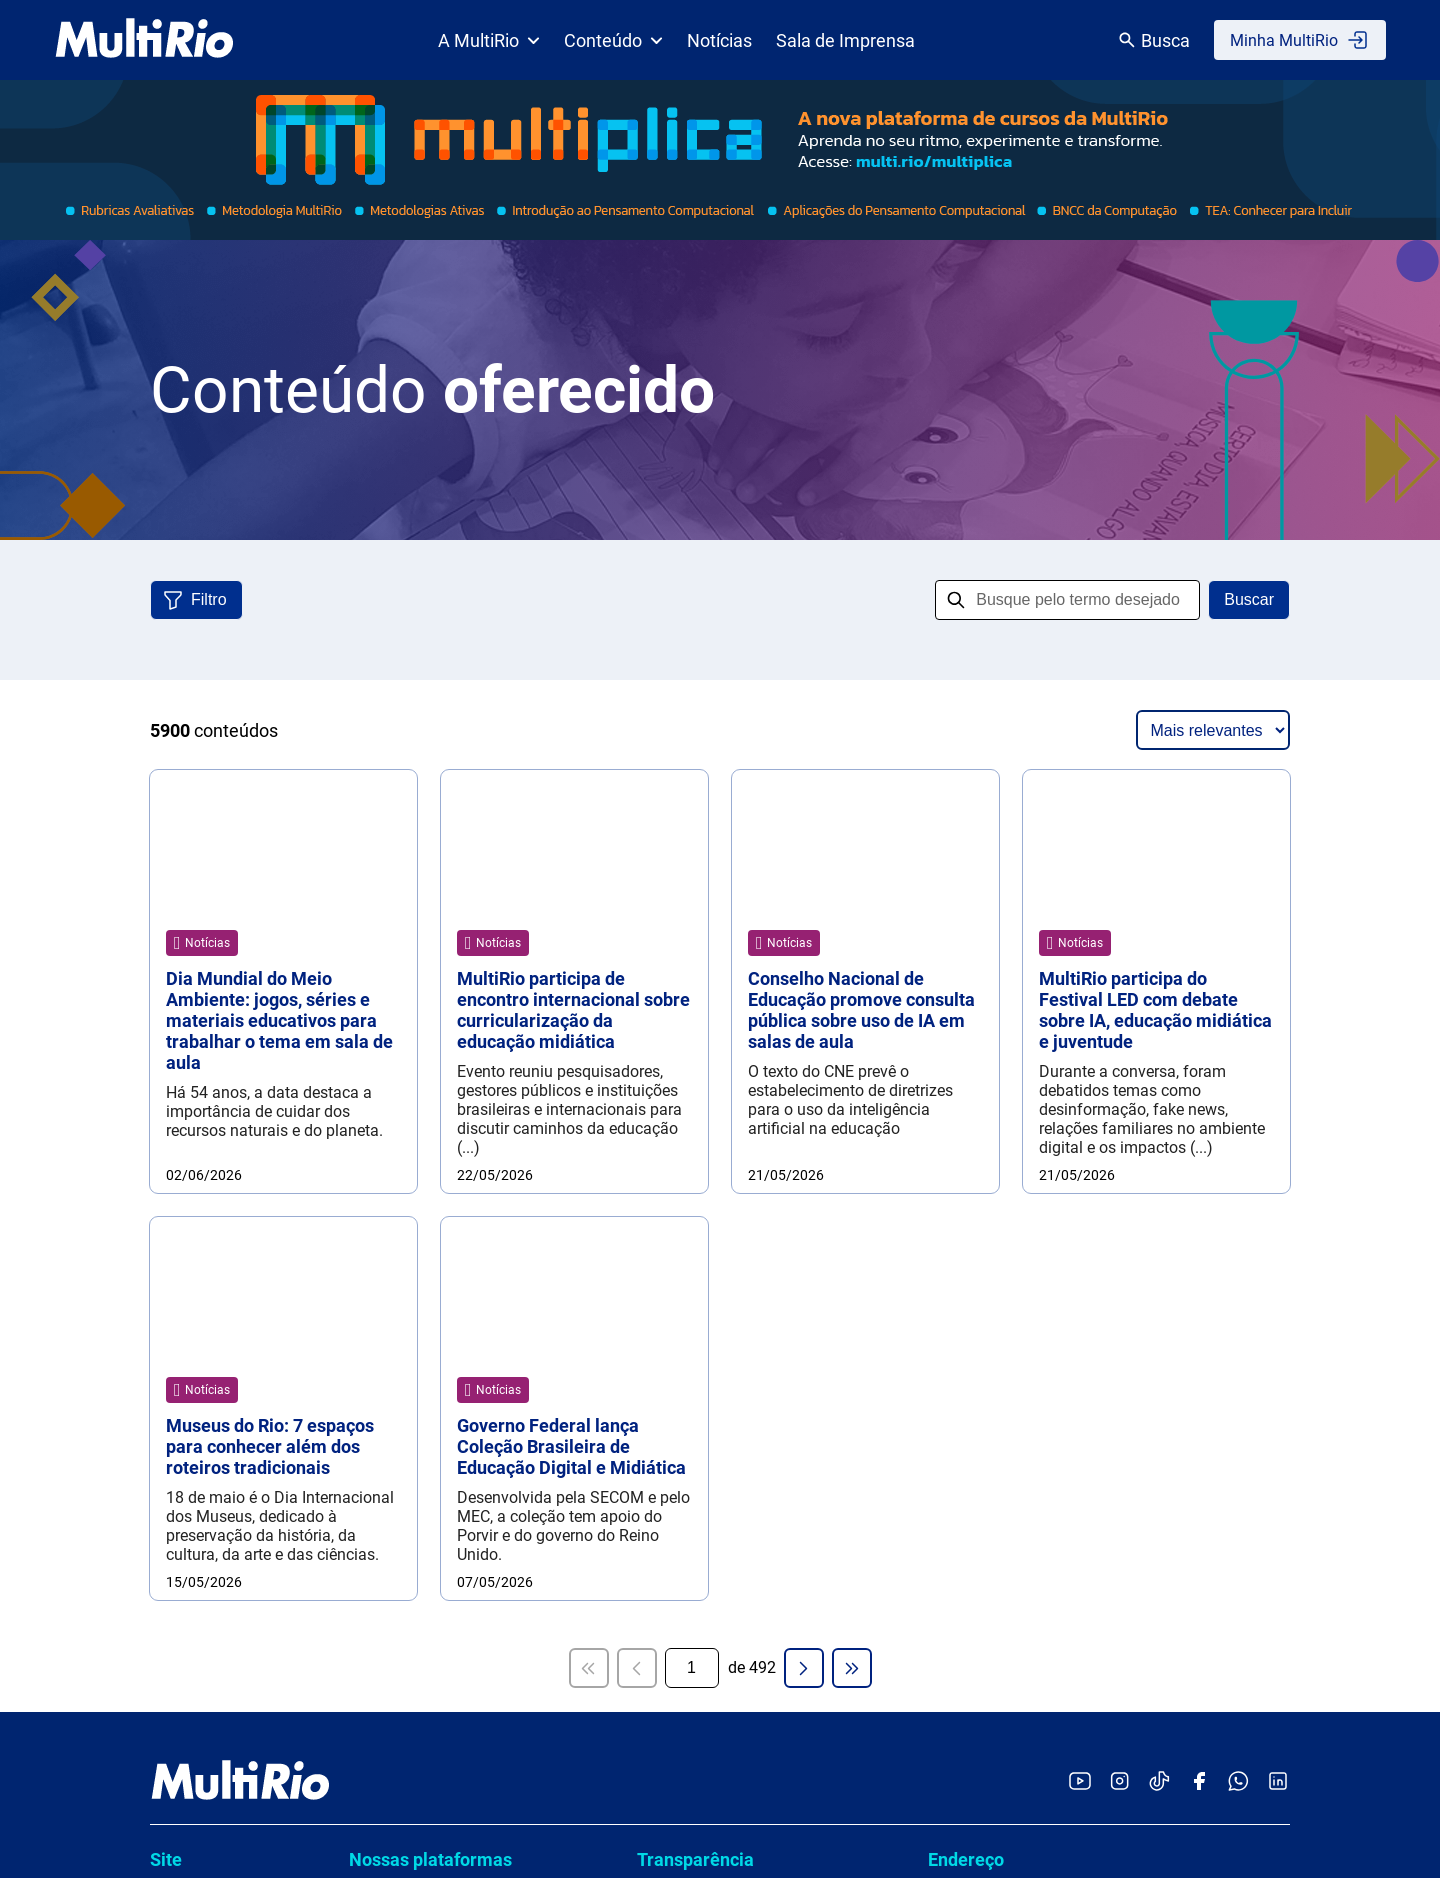  What do you see at coordinates (166, 1029) in the screenshot?
I see `Site` at bounding box center [166, 1029].